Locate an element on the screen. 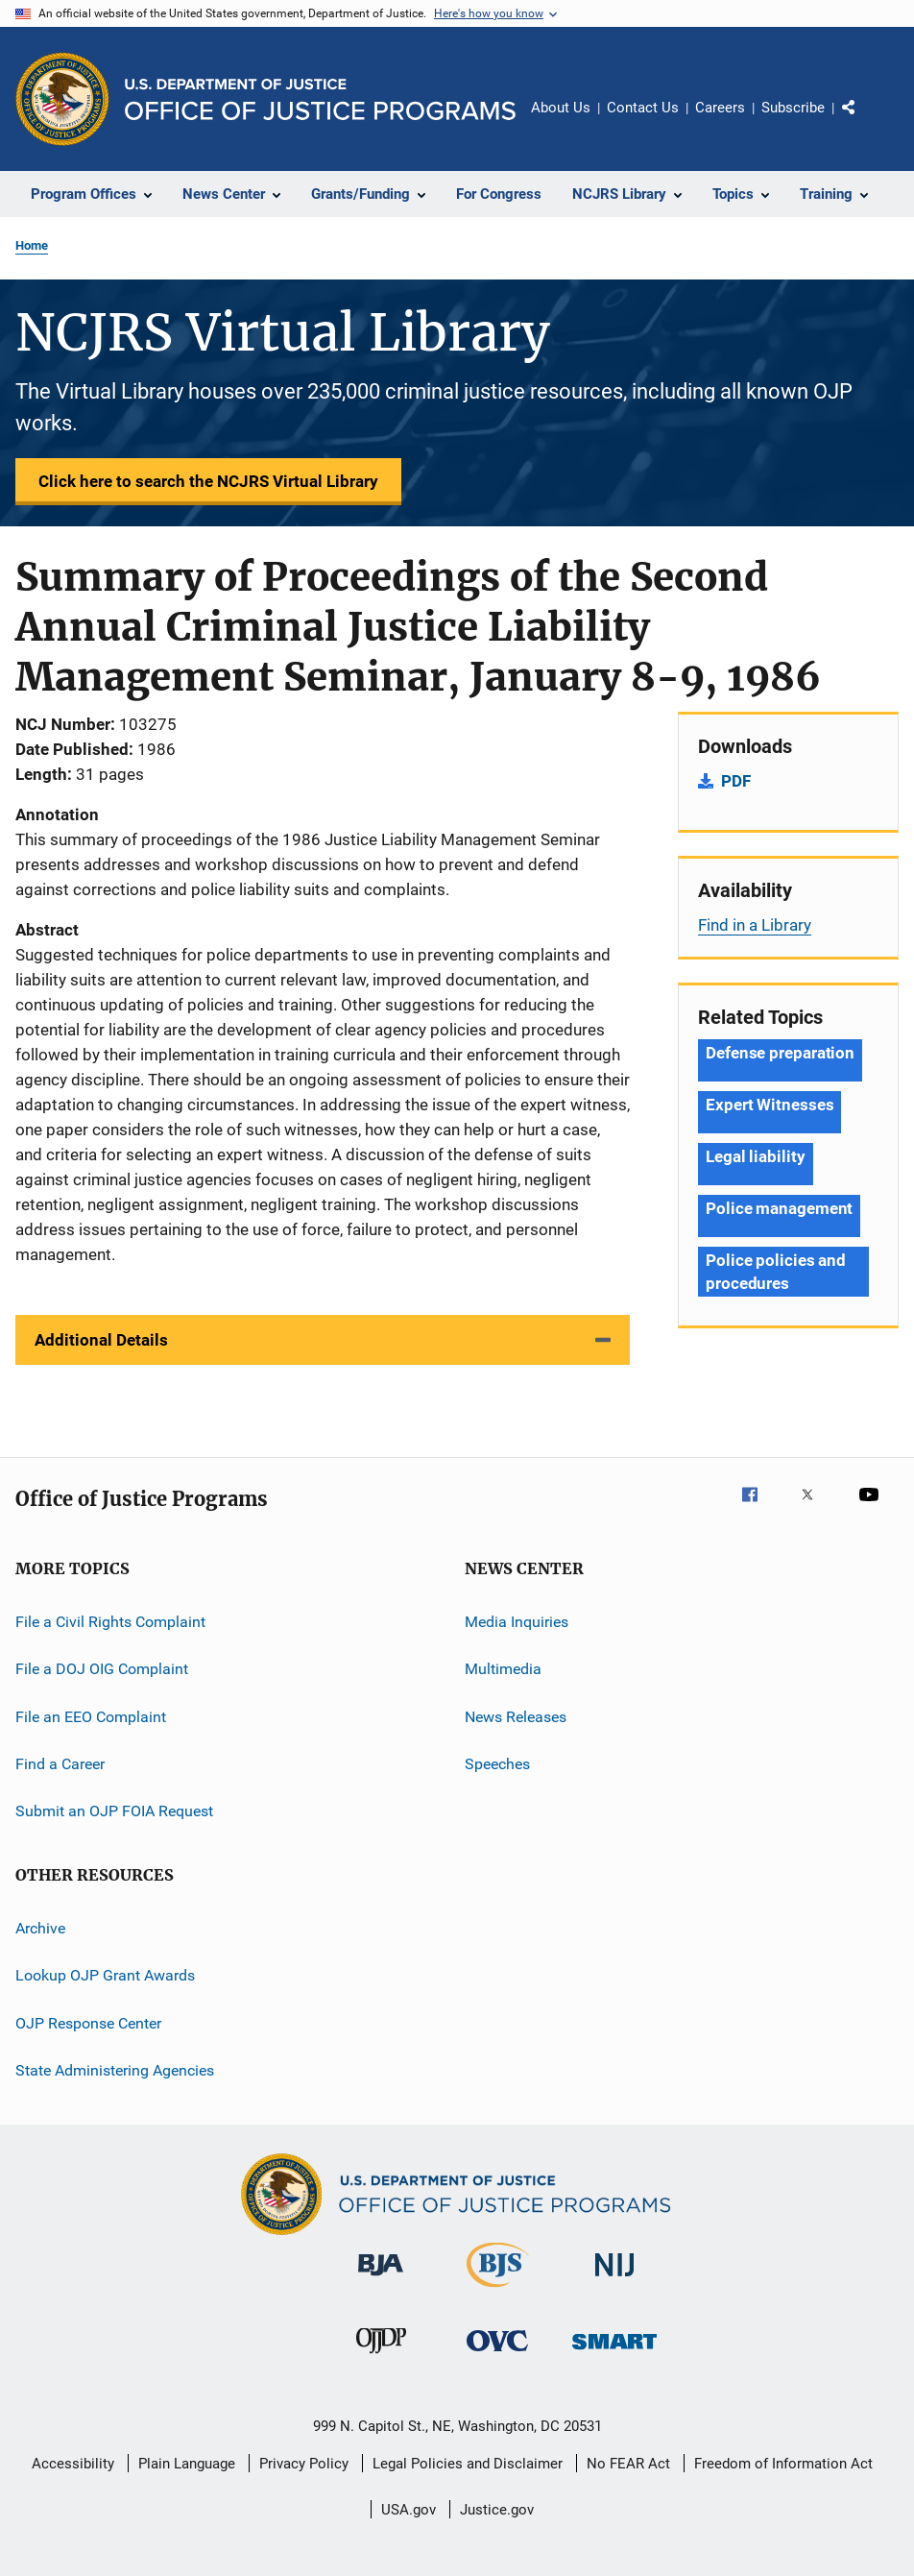  Defense preparation [Tags: Defense preparation] is located at coordinates (780, 1052).